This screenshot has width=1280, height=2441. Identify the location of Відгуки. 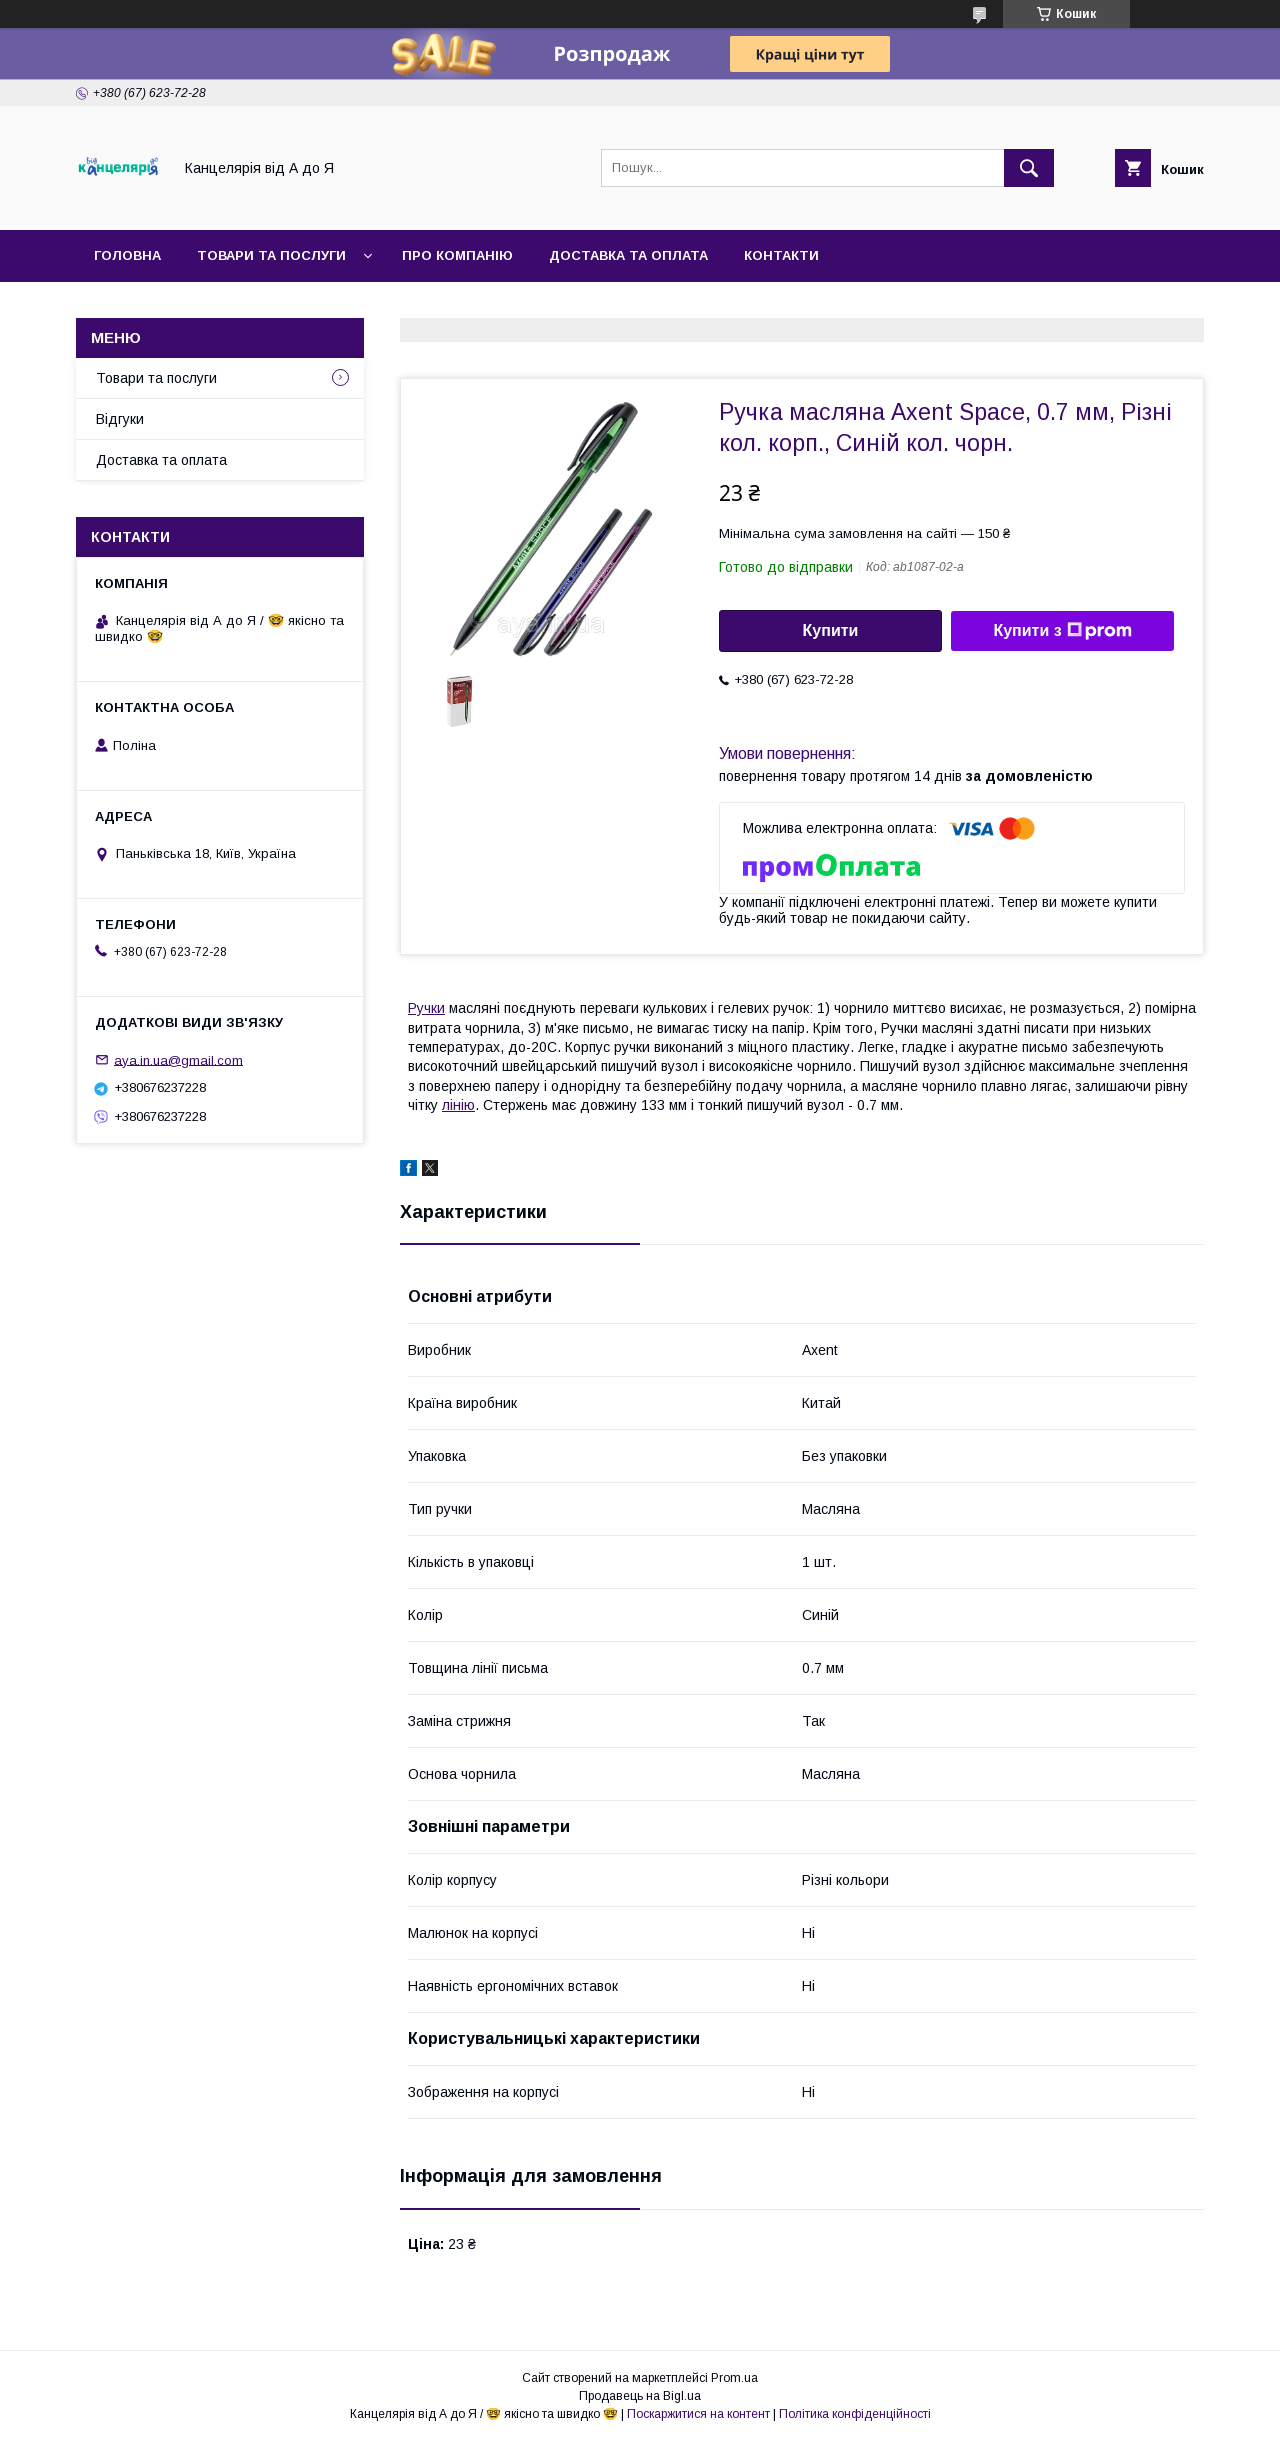
(120, 419).